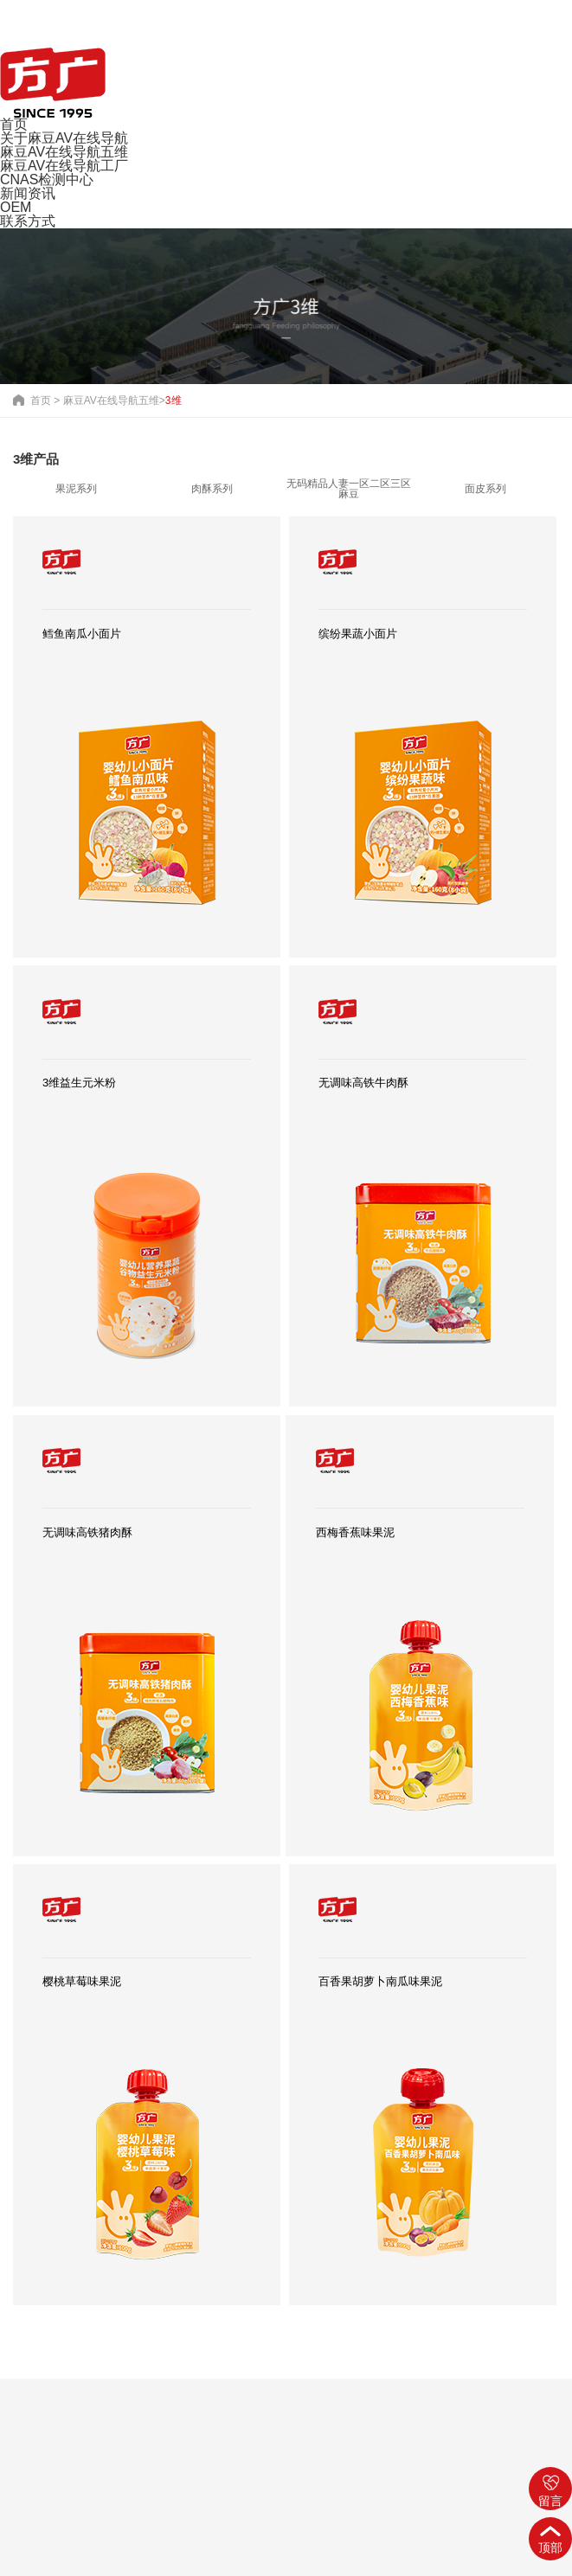 The width and height of the screenshot is (572, 2576). I want to click on 麻豆AV在线导航工厂, so click(64, 165).